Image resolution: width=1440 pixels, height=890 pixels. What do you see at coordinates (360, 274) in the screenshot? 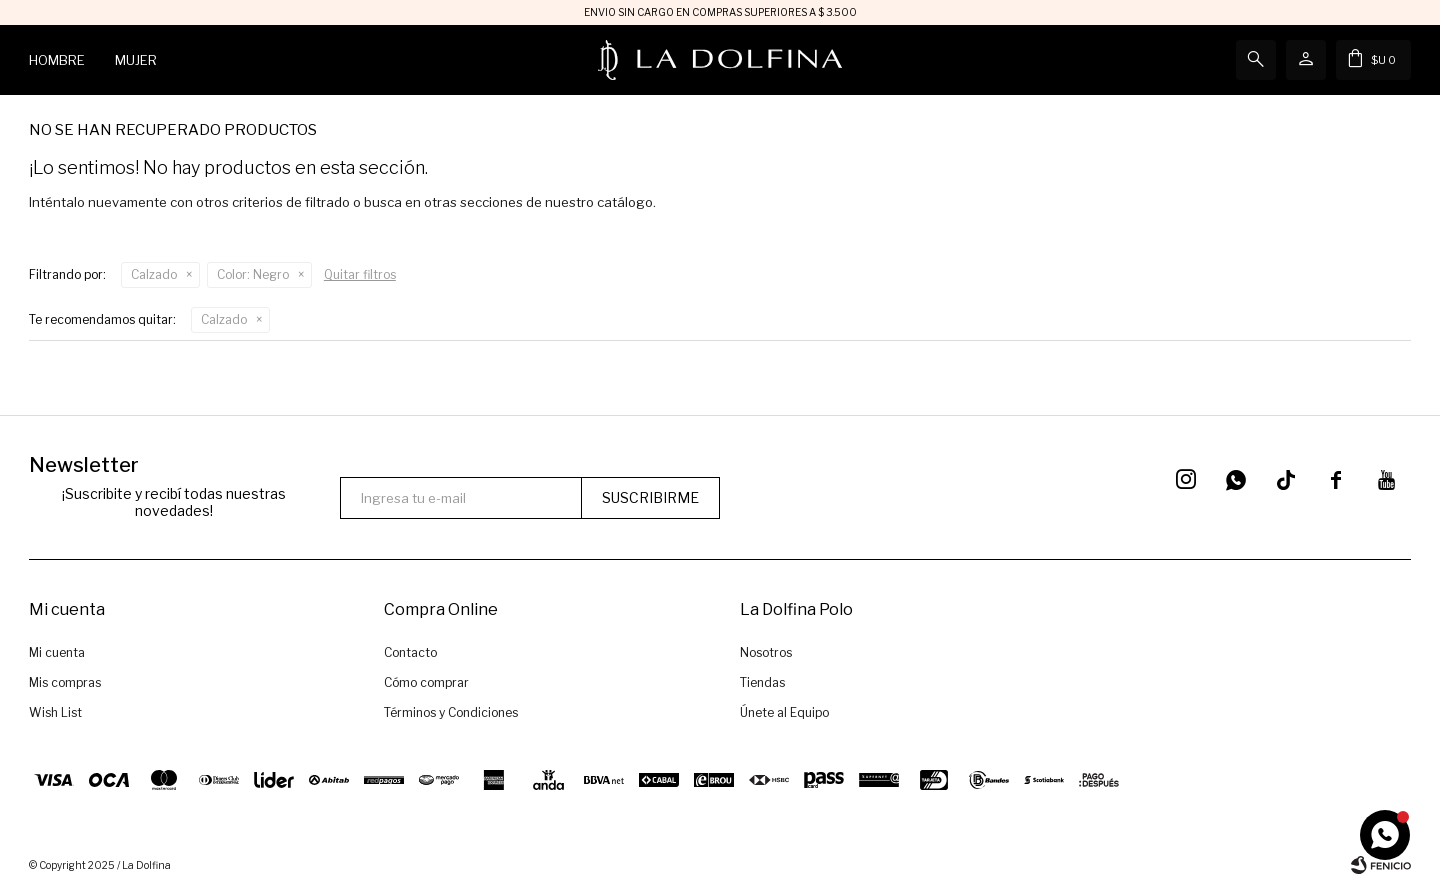
I see `Quitar filtros` at bounding box center [360, 274].